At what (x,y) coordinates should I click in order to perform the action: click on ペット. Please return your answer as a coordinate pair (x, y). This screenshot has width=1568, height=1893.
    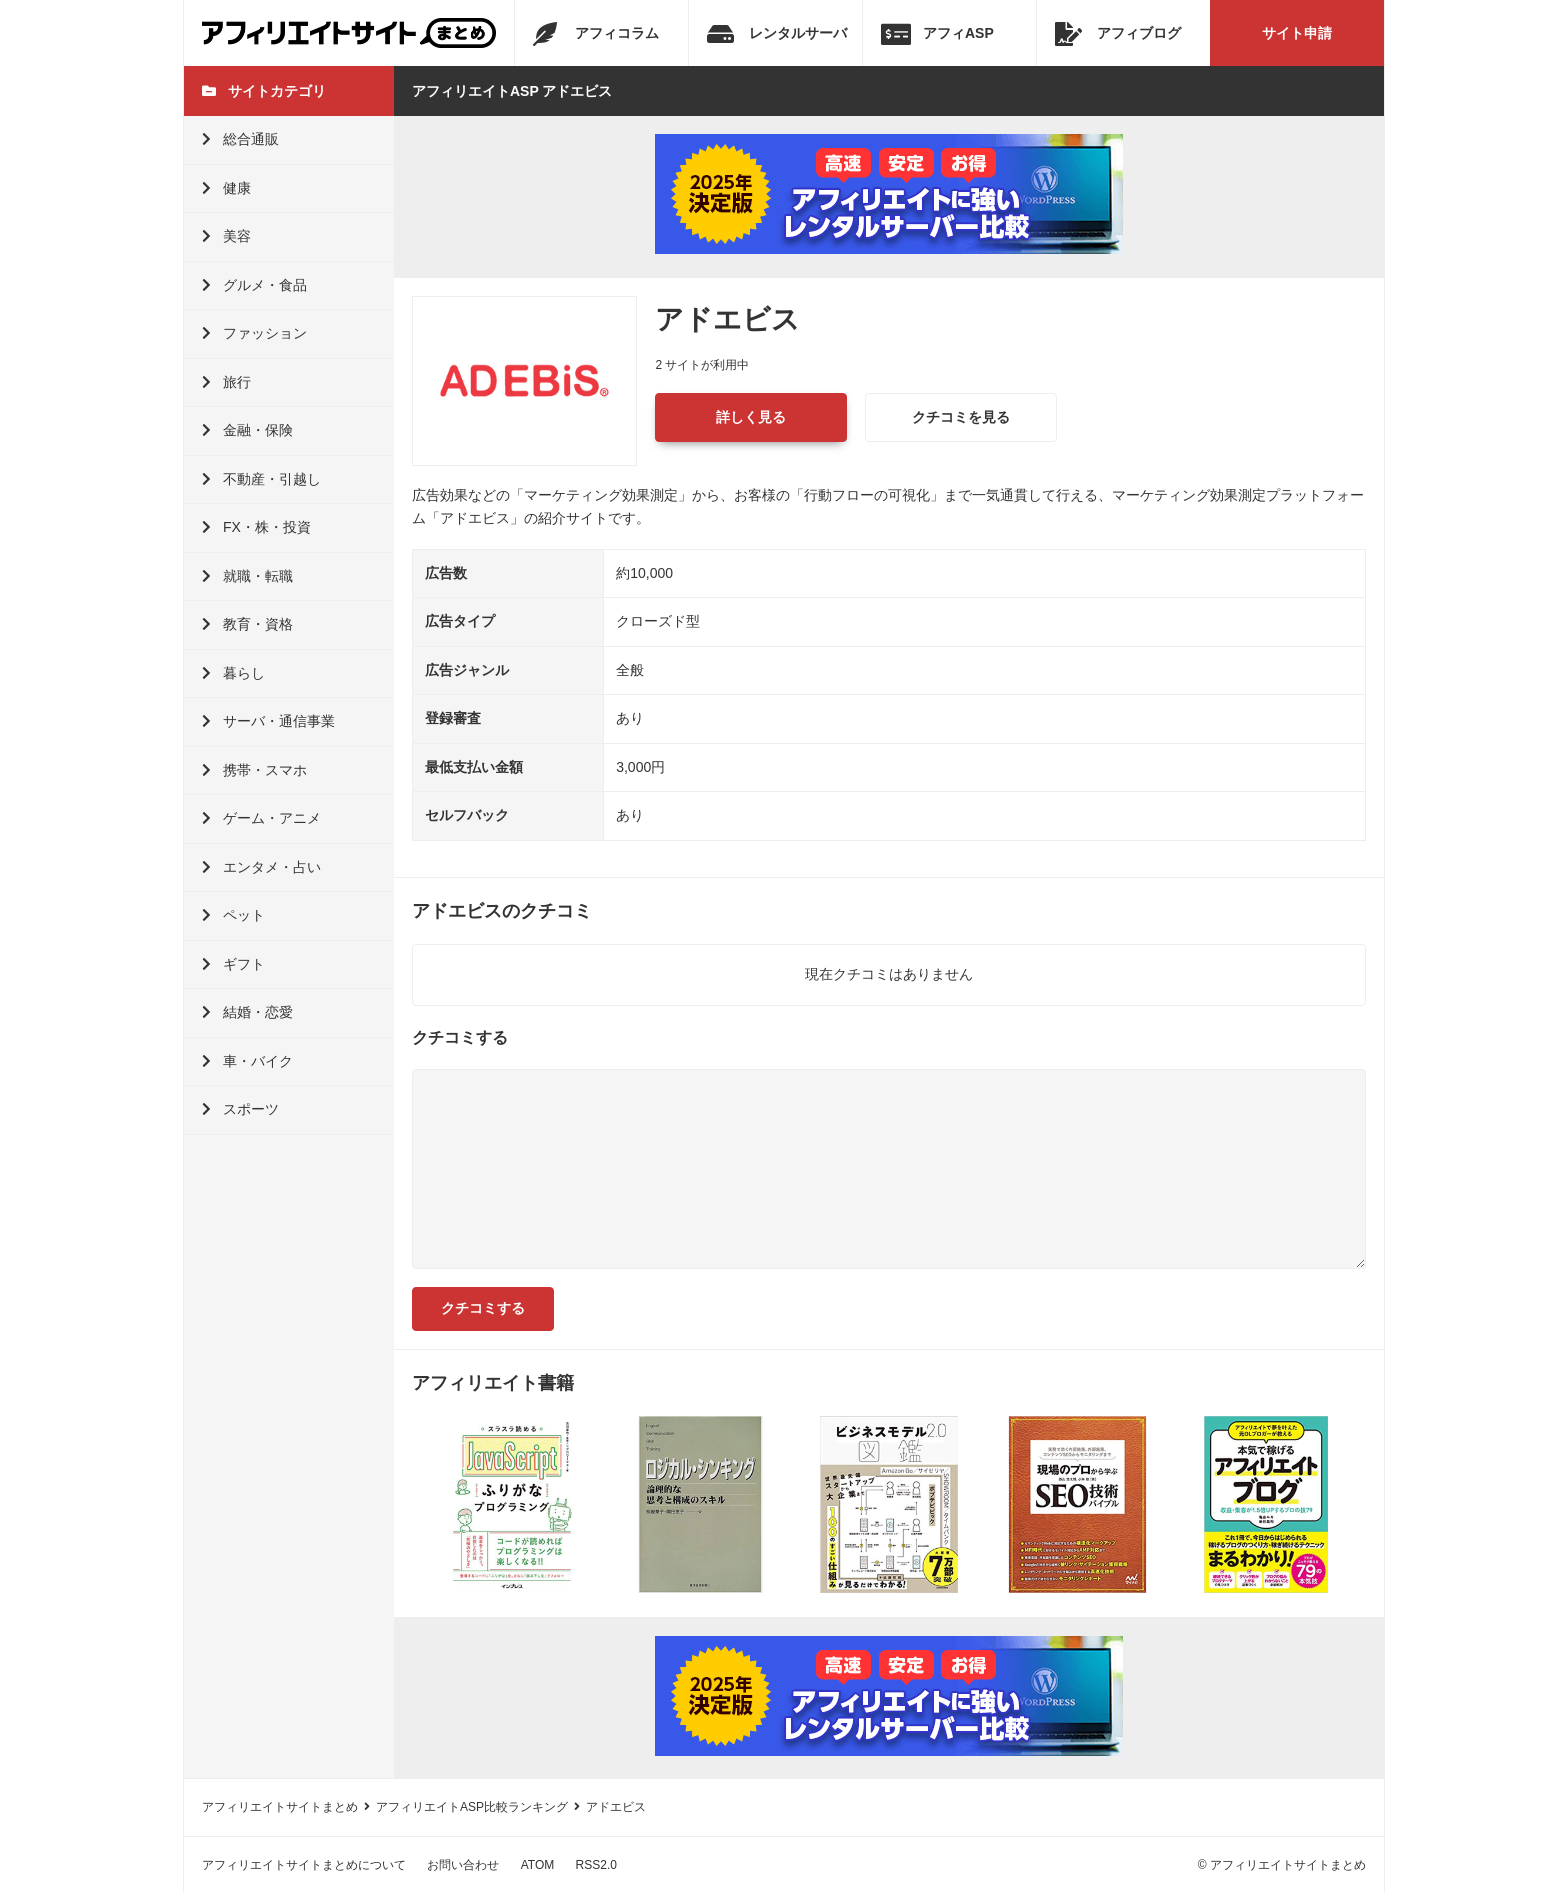
    Looking at the image, I should click on (233, 915).